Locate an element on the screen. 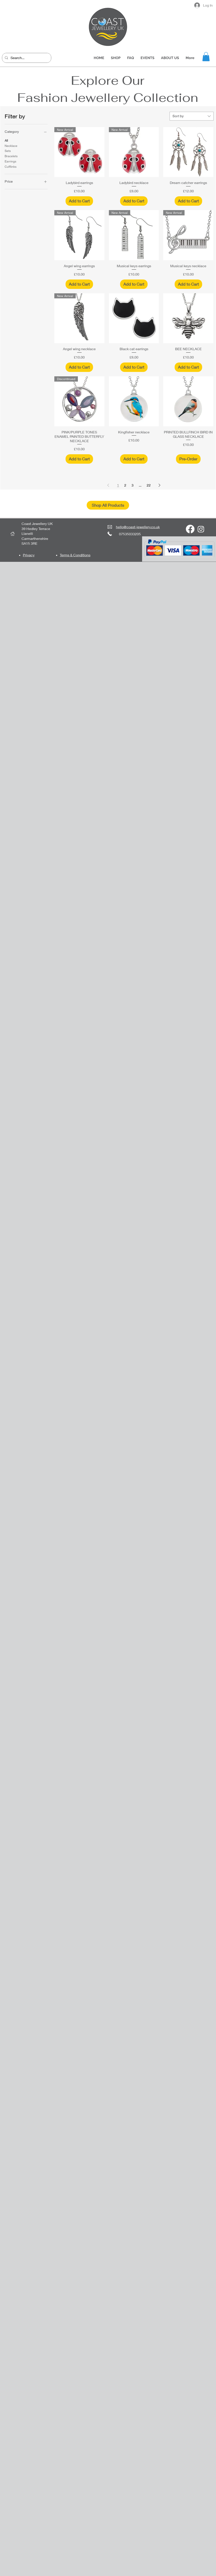 The image size is (216, 2576). [button] is located at coordinates (206, 56).